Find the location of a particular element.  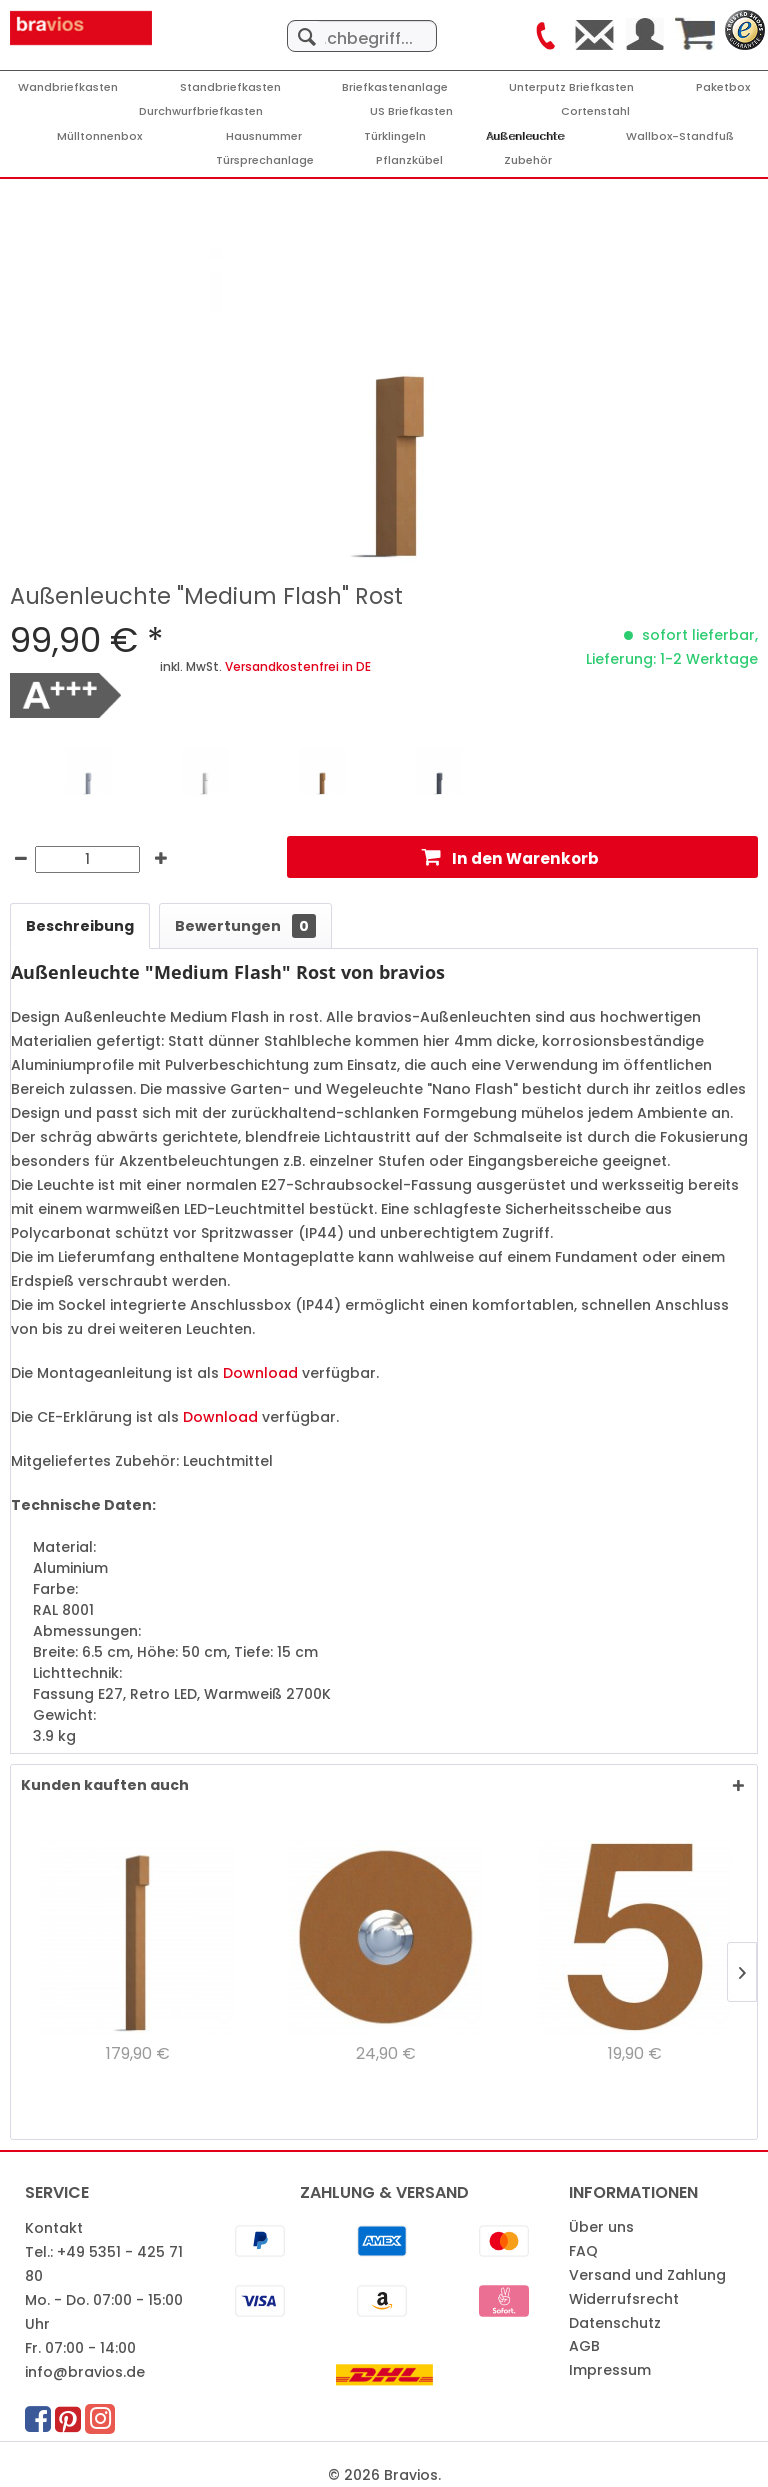

[Cortenstahl] is located at coordinates (595, 111).